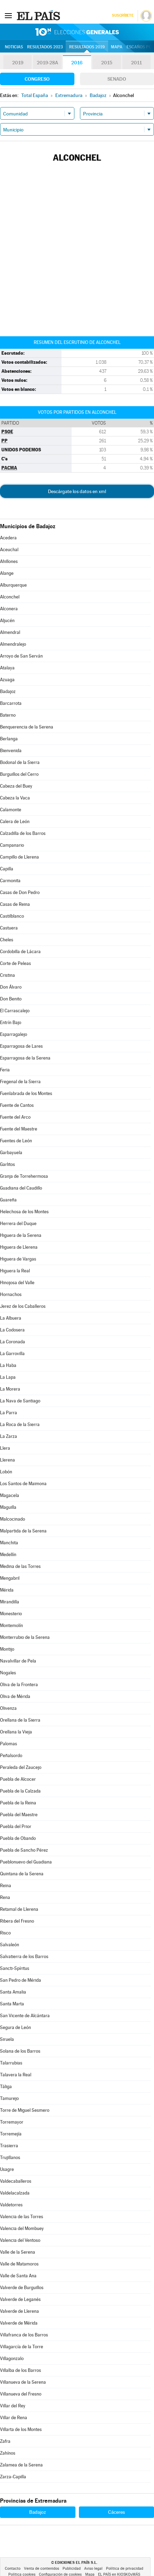 The height and width of the screenshot is (2576, 154). I want to click on Alange, so click(7, 573).